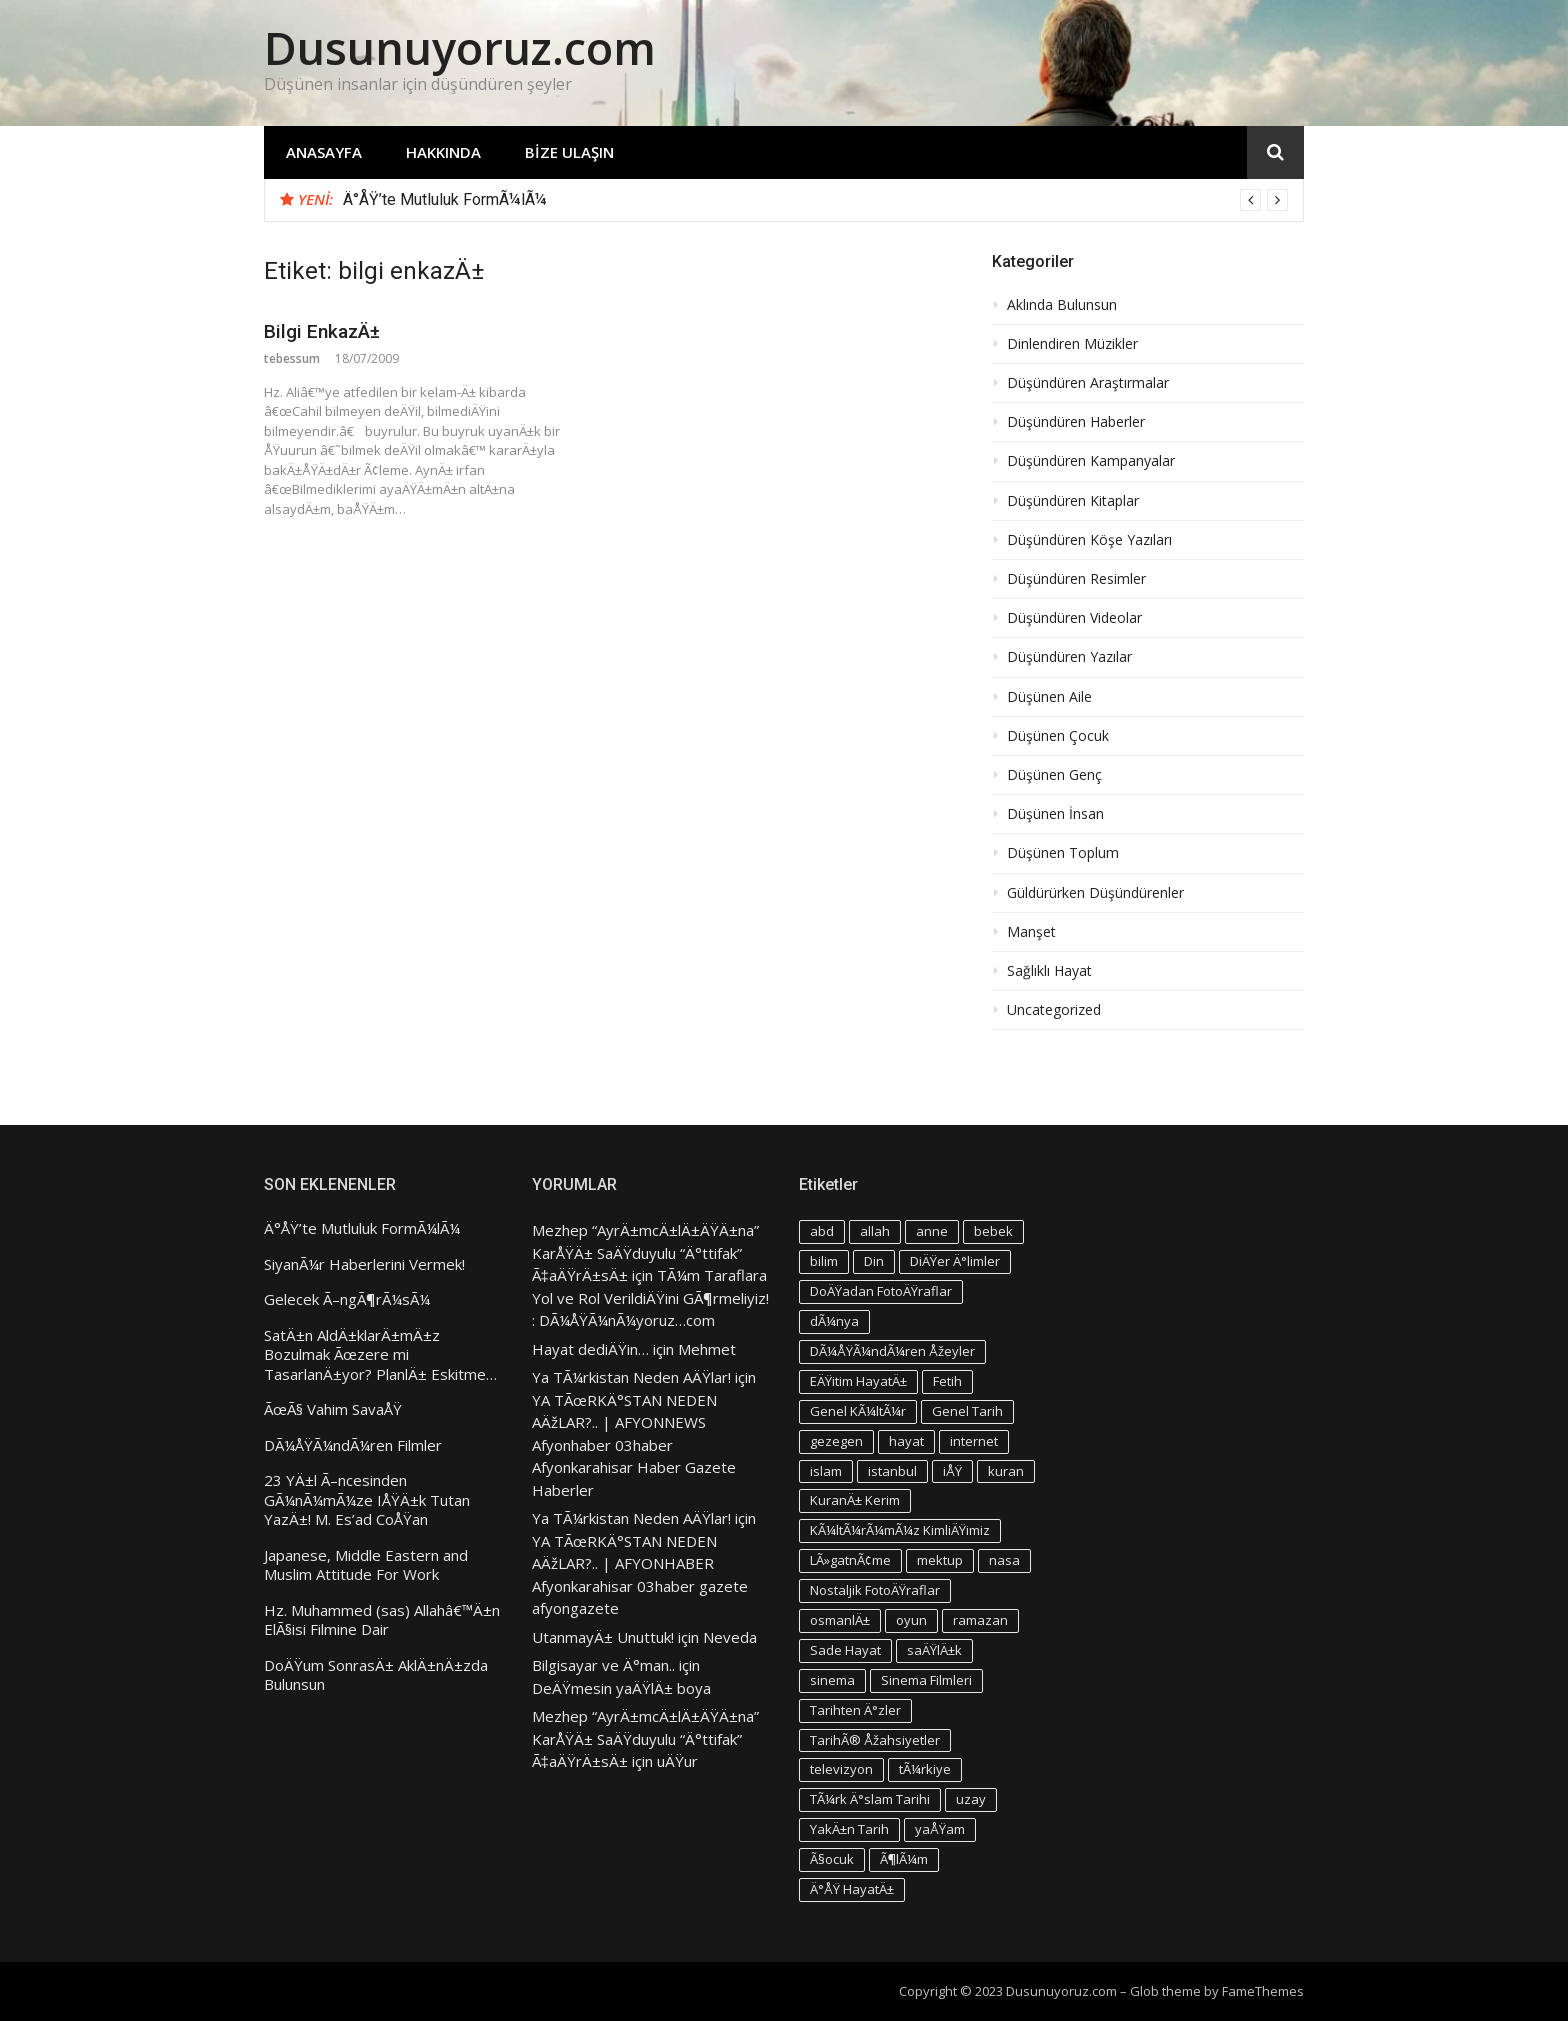 This screenshot has height=2021, width=1568. I want to click on DiÄŸer Ä°limler [DiÄŸer Ä°limler (3 öge)], so click(955, 1261).